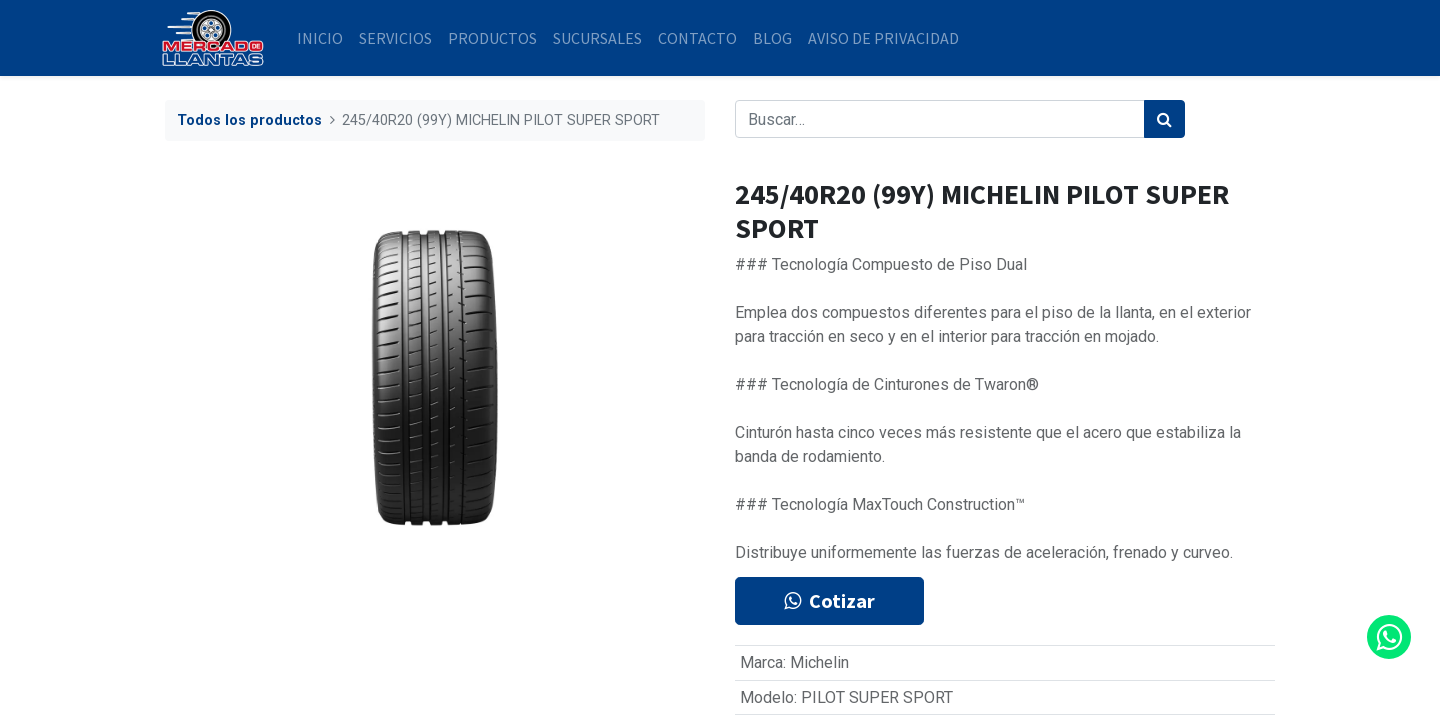 Image resolution: width=1440 pixels, height=720 pixels. What do you see at coordinates (324, 38) in the screenshot?
I see `[menuitem]` at bounding box center [324, 38].